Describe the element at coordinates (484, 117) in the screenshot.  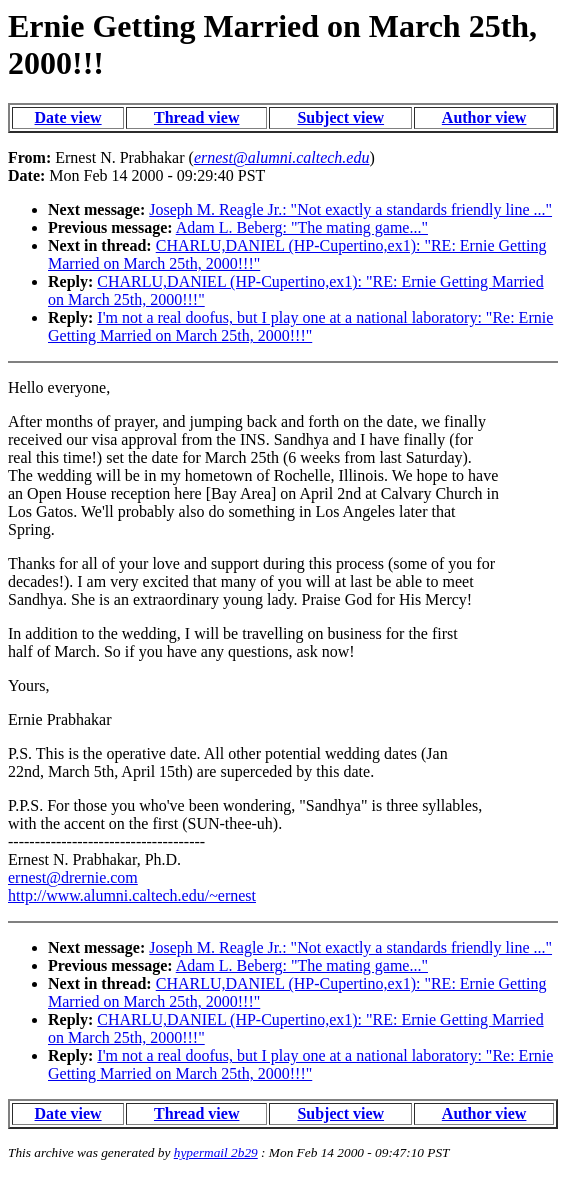
I see `Author view` at that location.